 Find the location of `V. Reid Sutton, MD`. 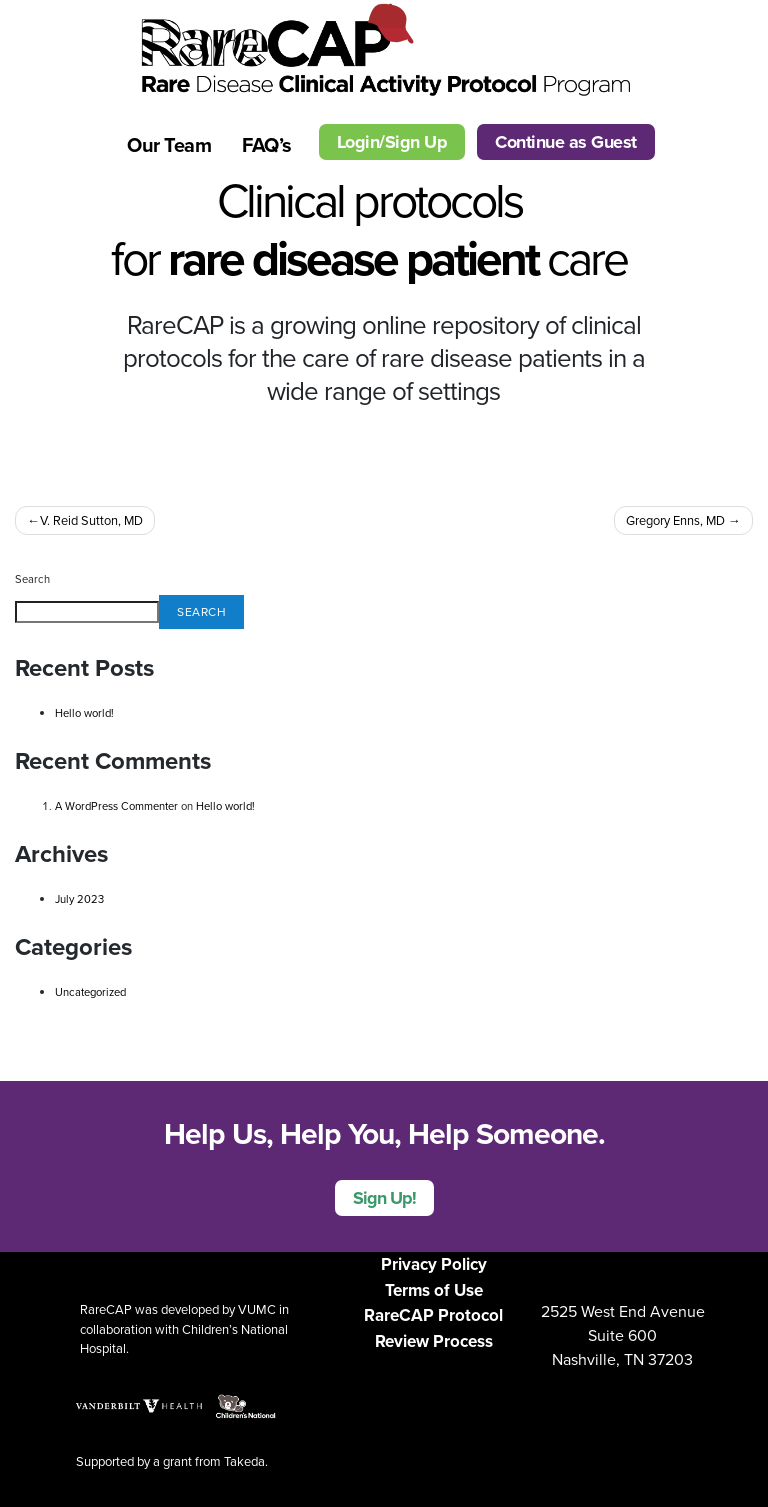

V. Reid Sutton, MD is located at coordinates (91, 520).